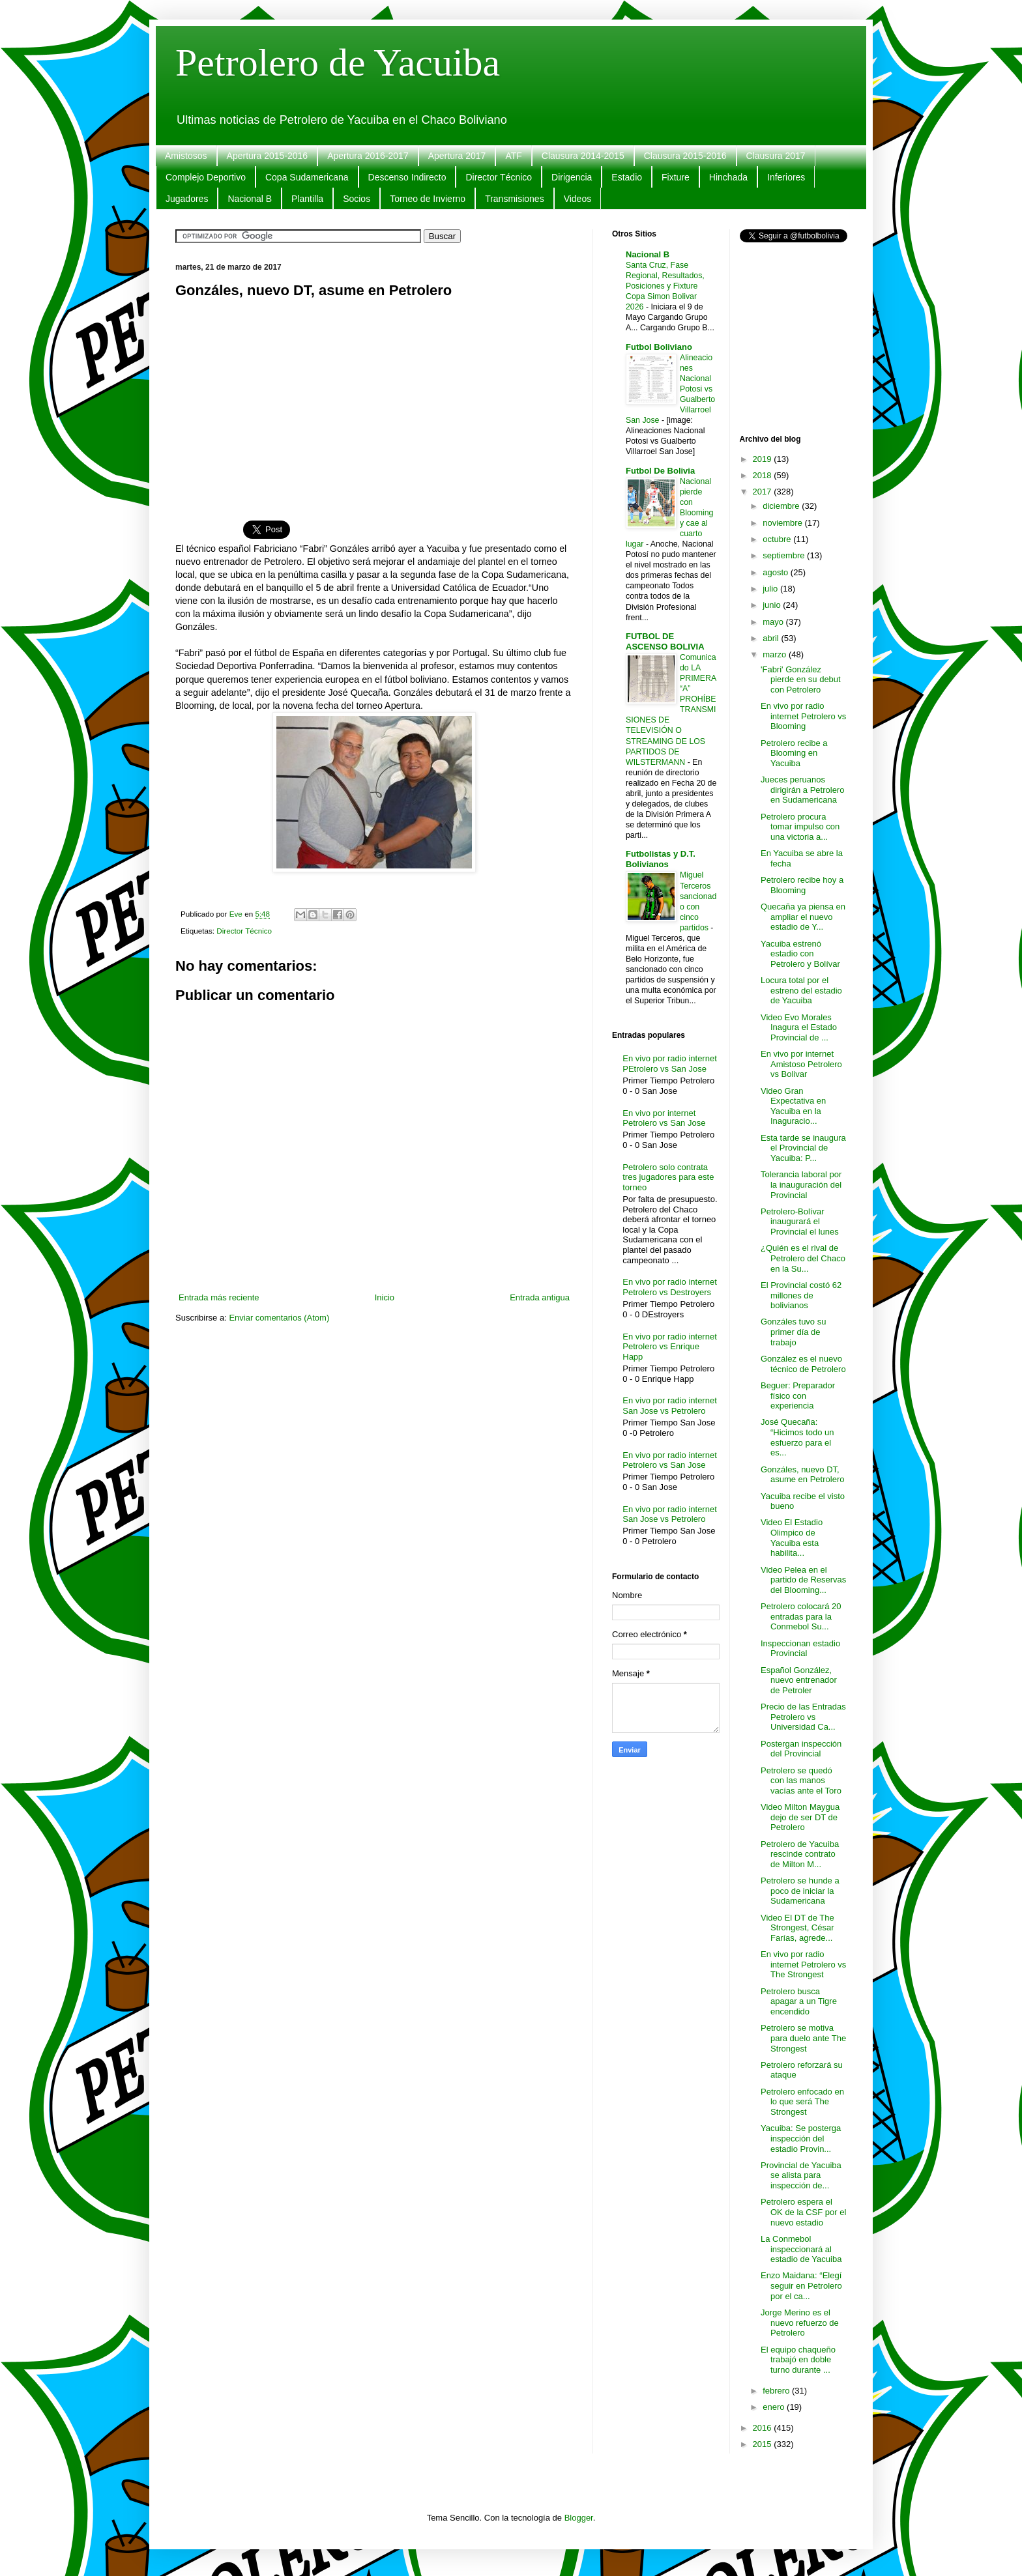 Image resolution: width=1022 pixels, height=2576 pixels. What do you see at coordinates (803, 917) in the screenshot?
I see `Quecaña ya piensa en ampliar el nuevo estadio de Y...` at bounding box center [803, 917].